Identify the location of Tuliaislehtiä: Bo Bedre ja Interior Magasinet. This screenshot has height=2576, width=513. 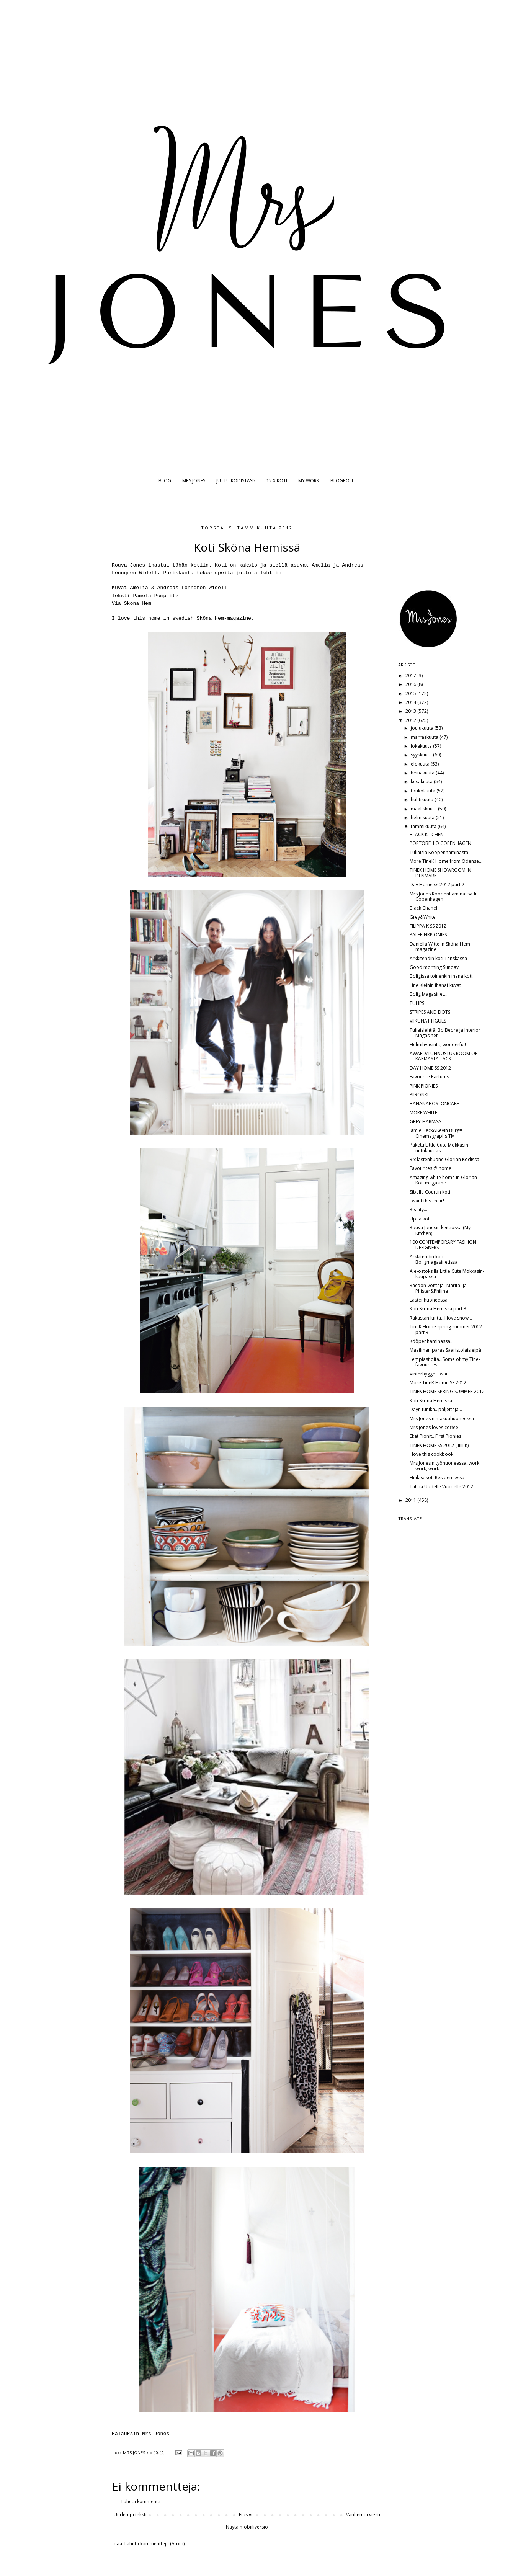
(445, 1033).